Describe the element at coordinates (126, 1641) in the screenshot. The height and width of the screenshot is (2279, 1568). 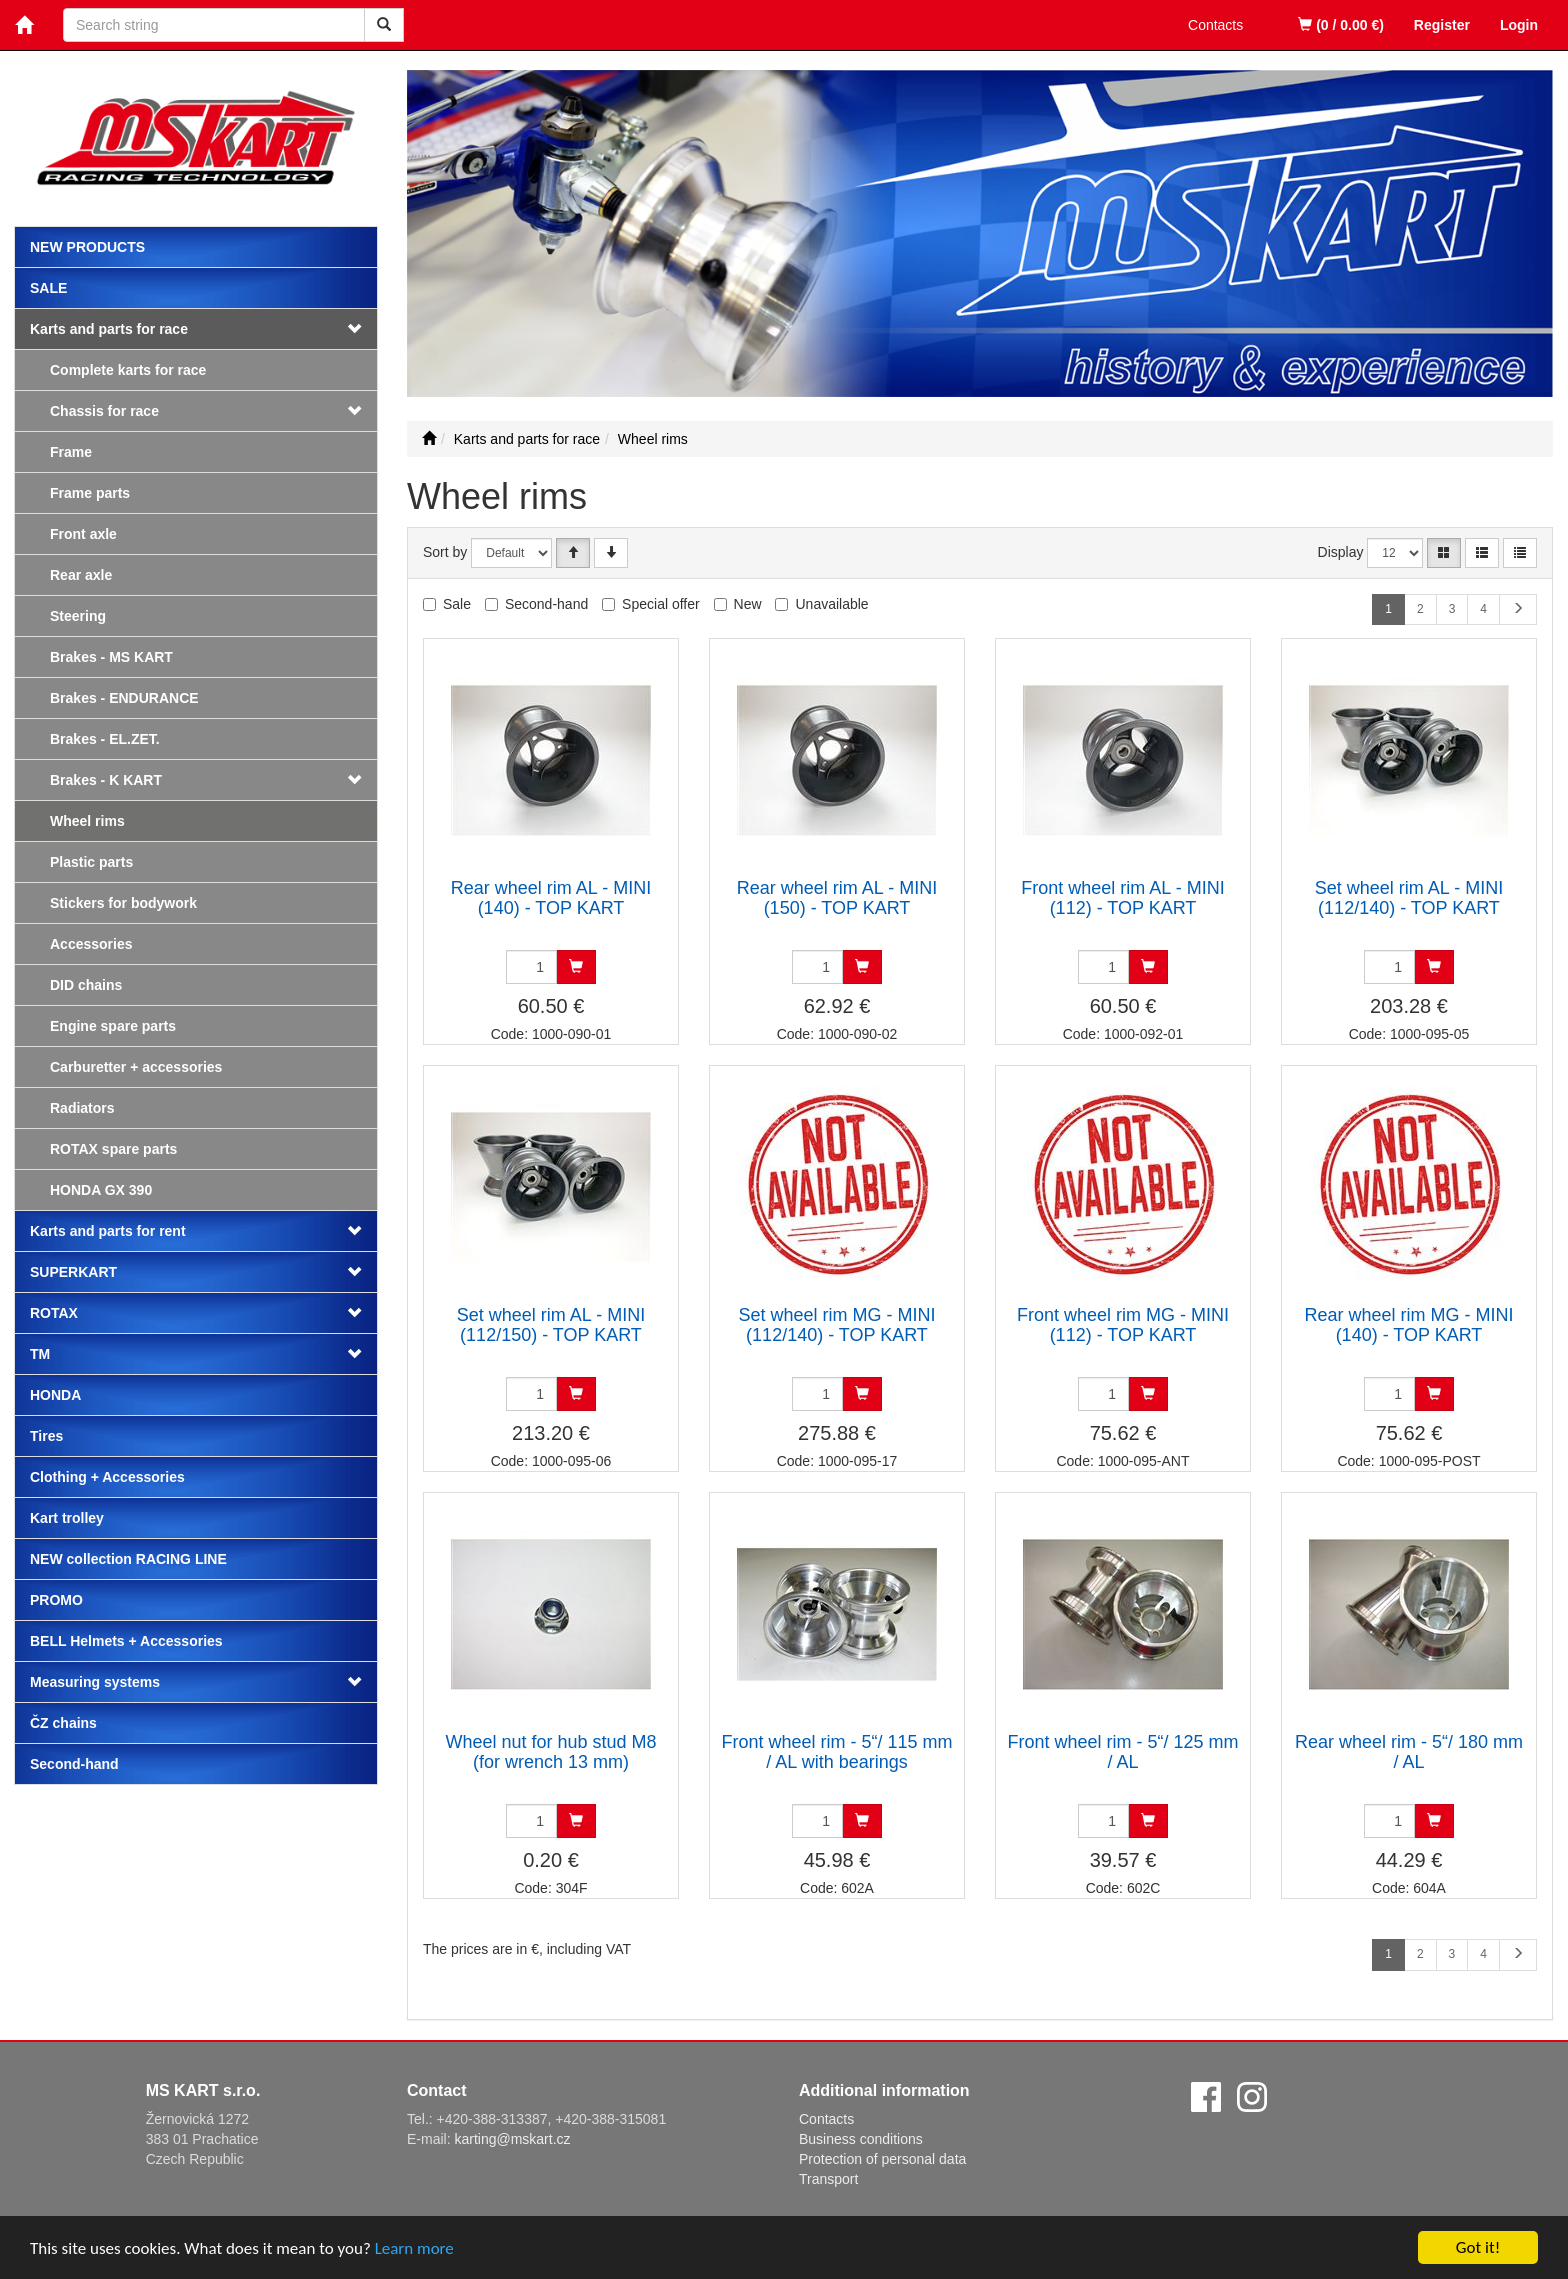
I see `BELL Helmets + Accessories` at that location.